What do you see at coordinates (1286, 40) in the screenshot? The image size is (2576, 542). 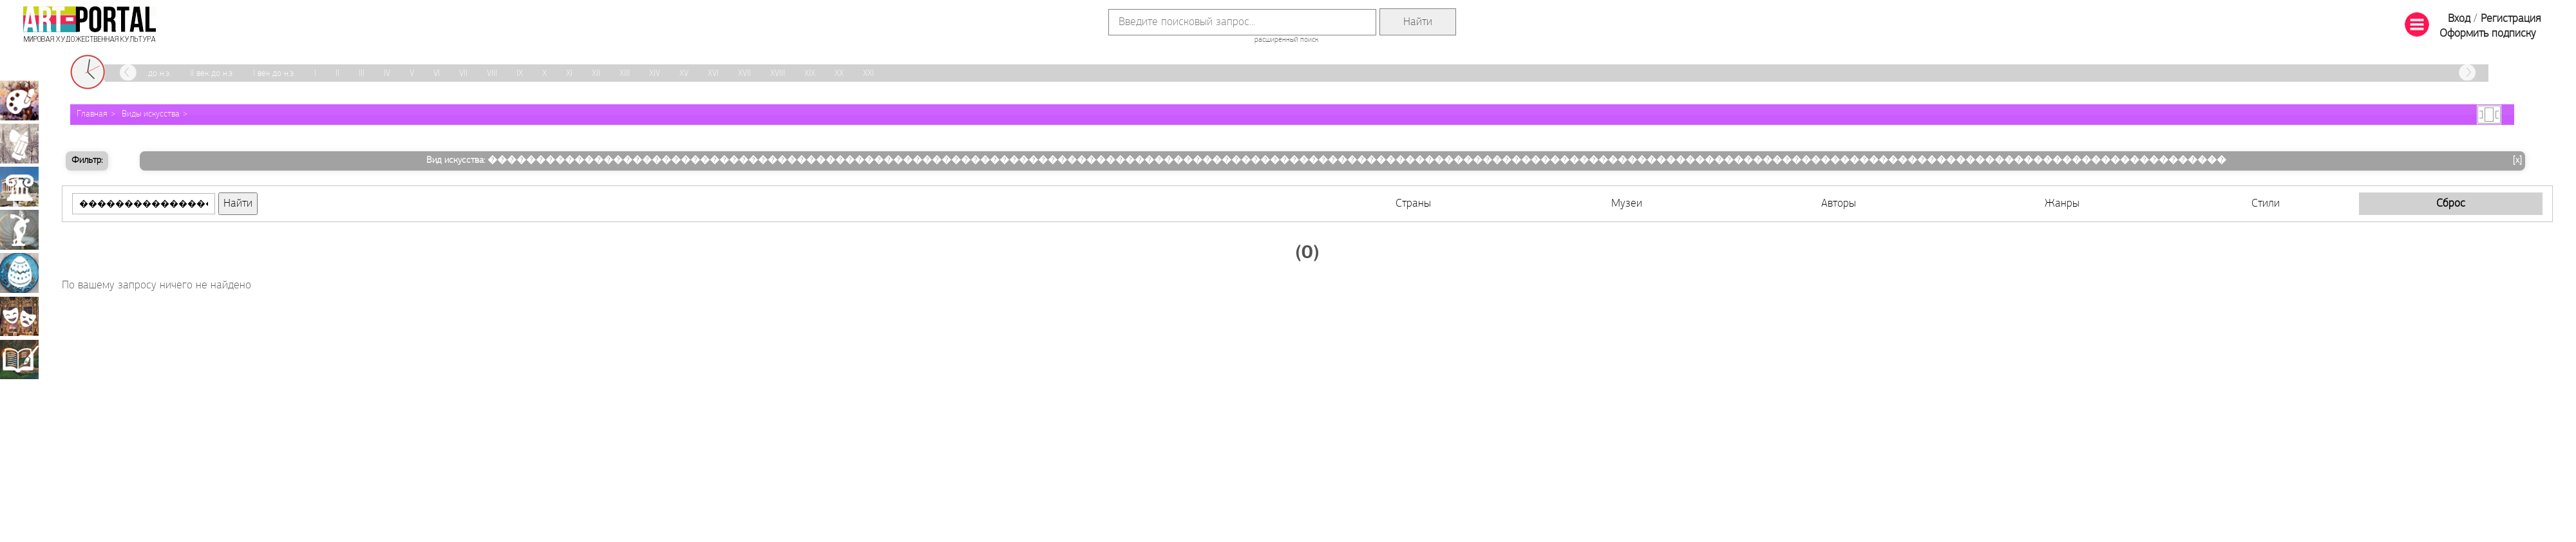 I see `расширенный поиск` at bounding box center [1286, 40].